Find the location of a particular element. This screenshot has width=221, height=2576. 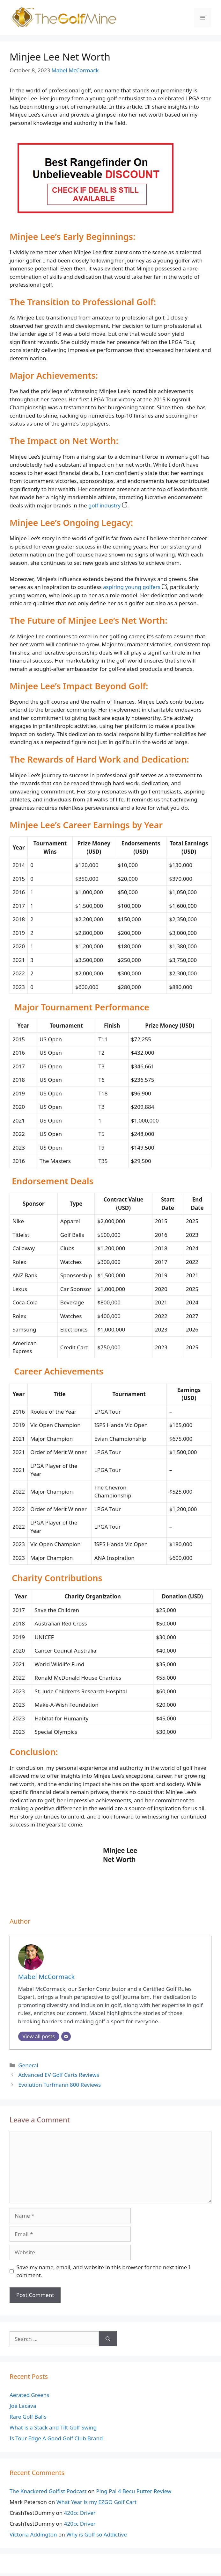

aspiring young golfers is located at coordinates (135, 587).